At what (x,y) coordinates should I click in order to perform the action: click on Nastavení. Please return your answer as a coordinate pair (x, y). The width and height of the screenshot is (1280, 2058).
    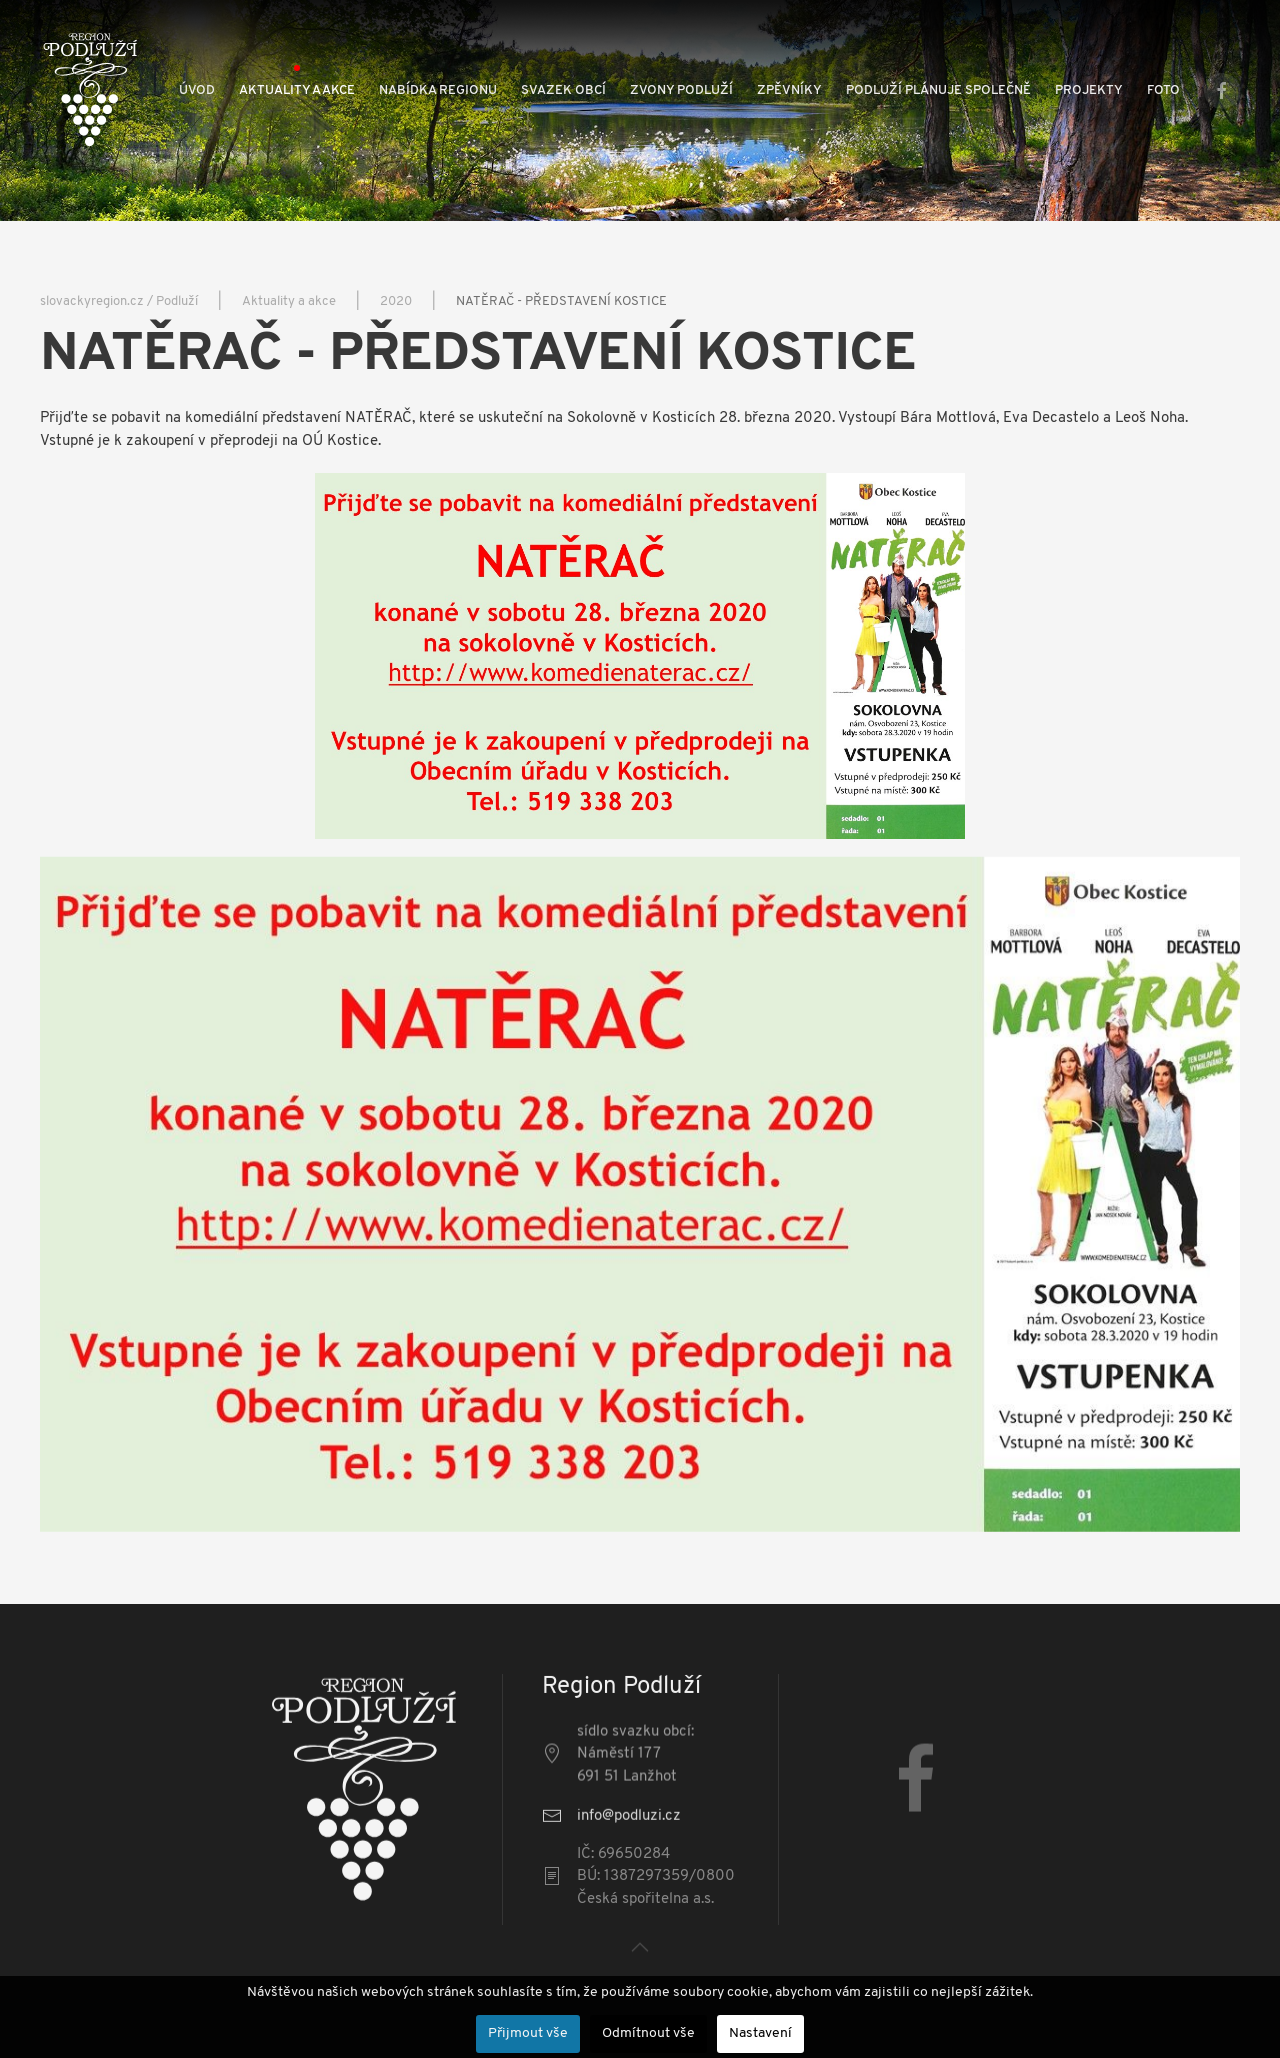
    Looking at the image, I should click on (760, 2033).